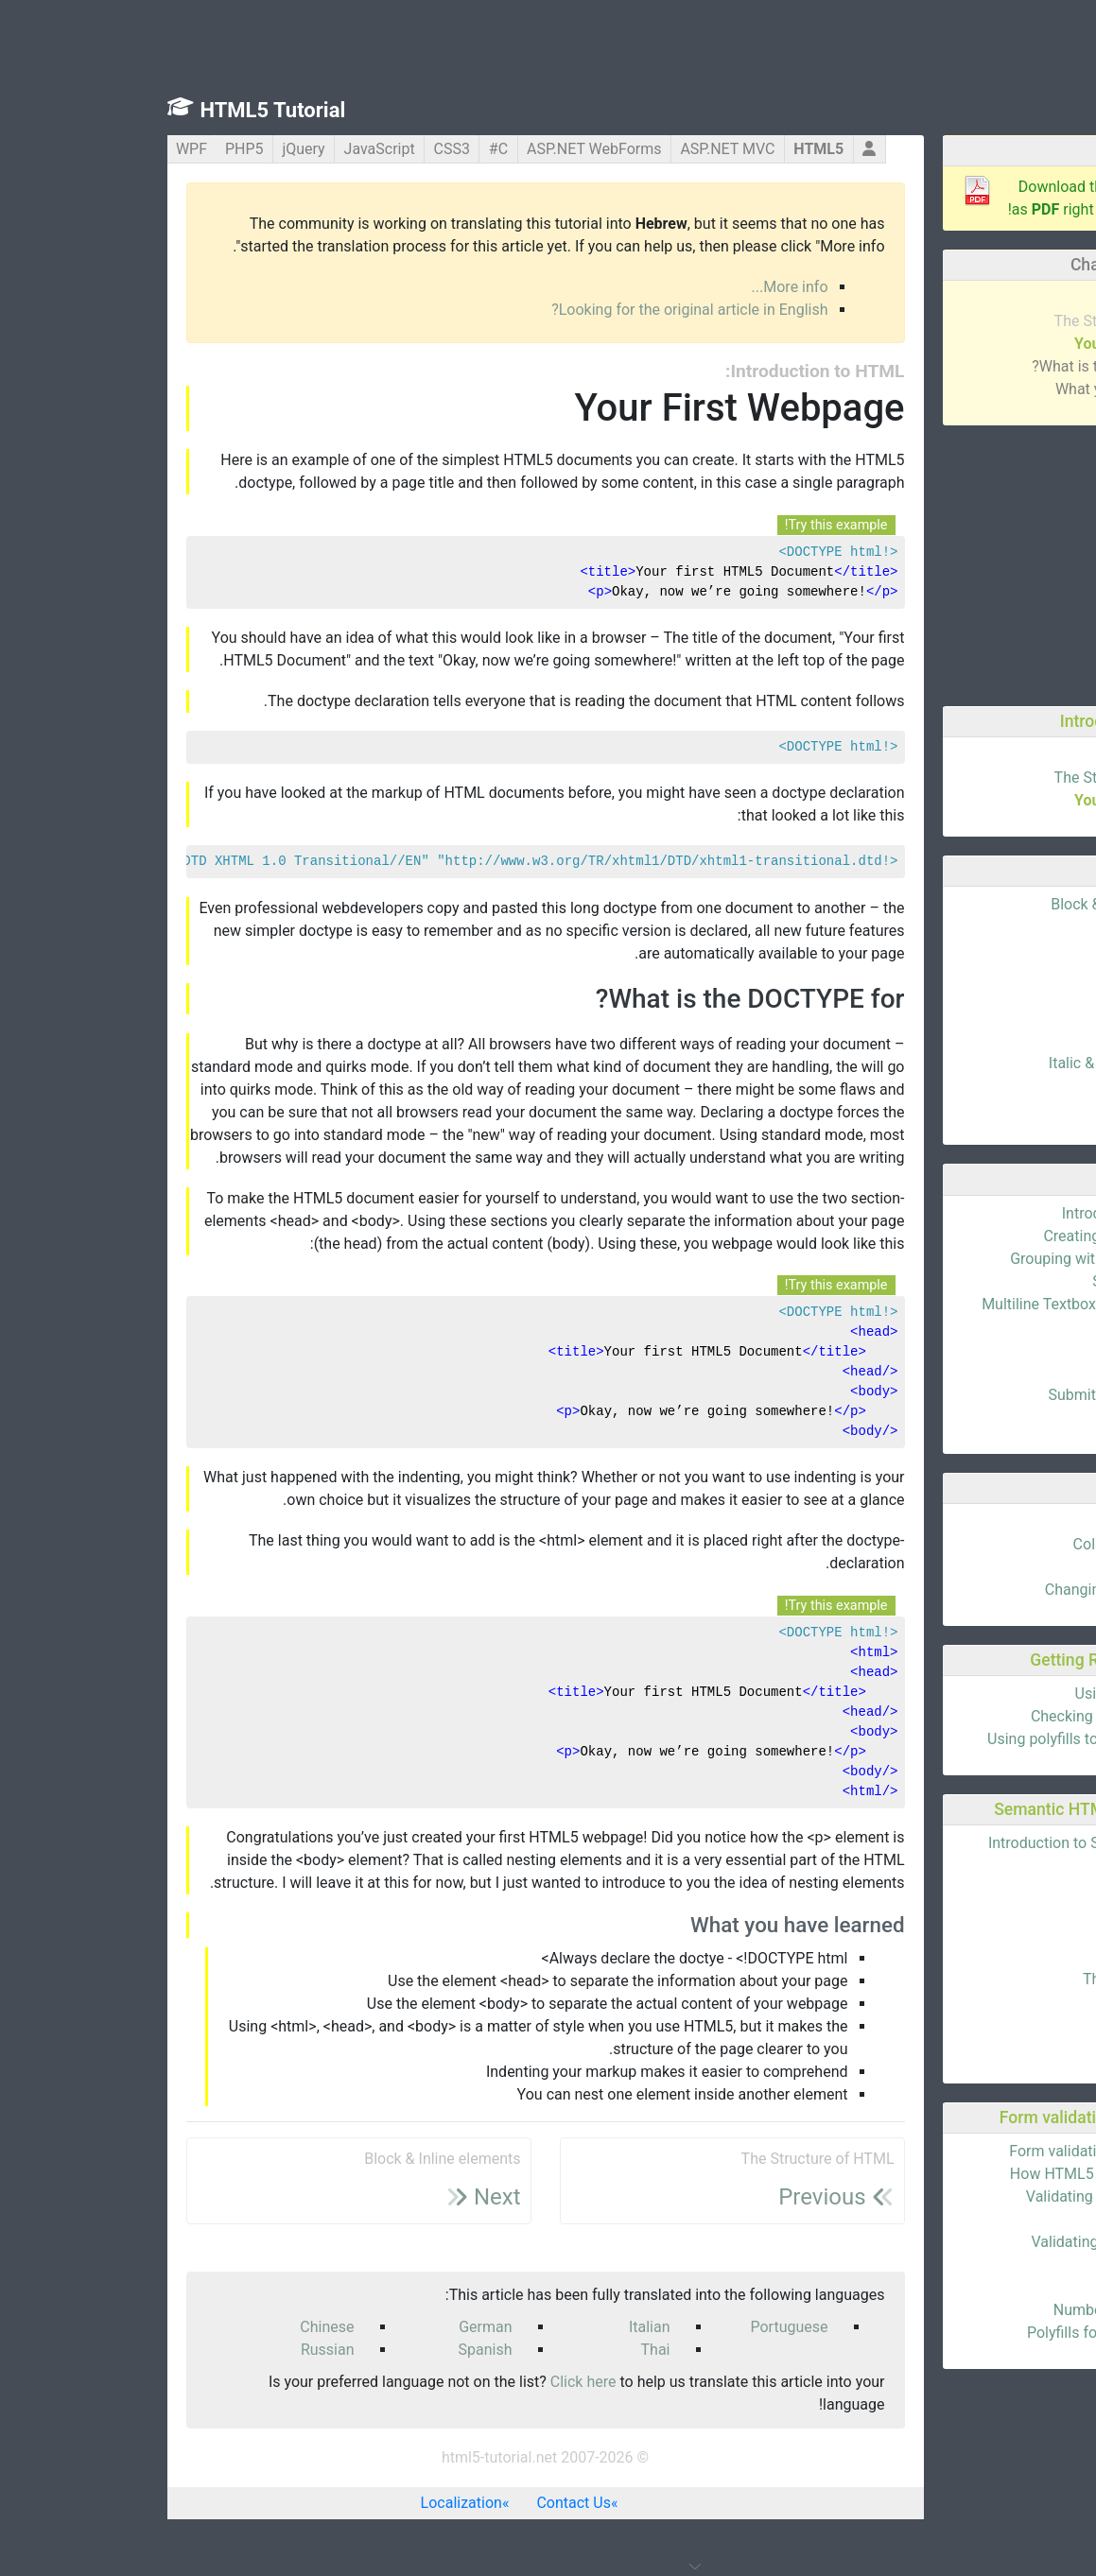 The width and height of the screenshot is (1096, 2576). What do you see at coordinates (336, 2327) in the screenshot?
I see `German` at bounding box center [336, 2327].